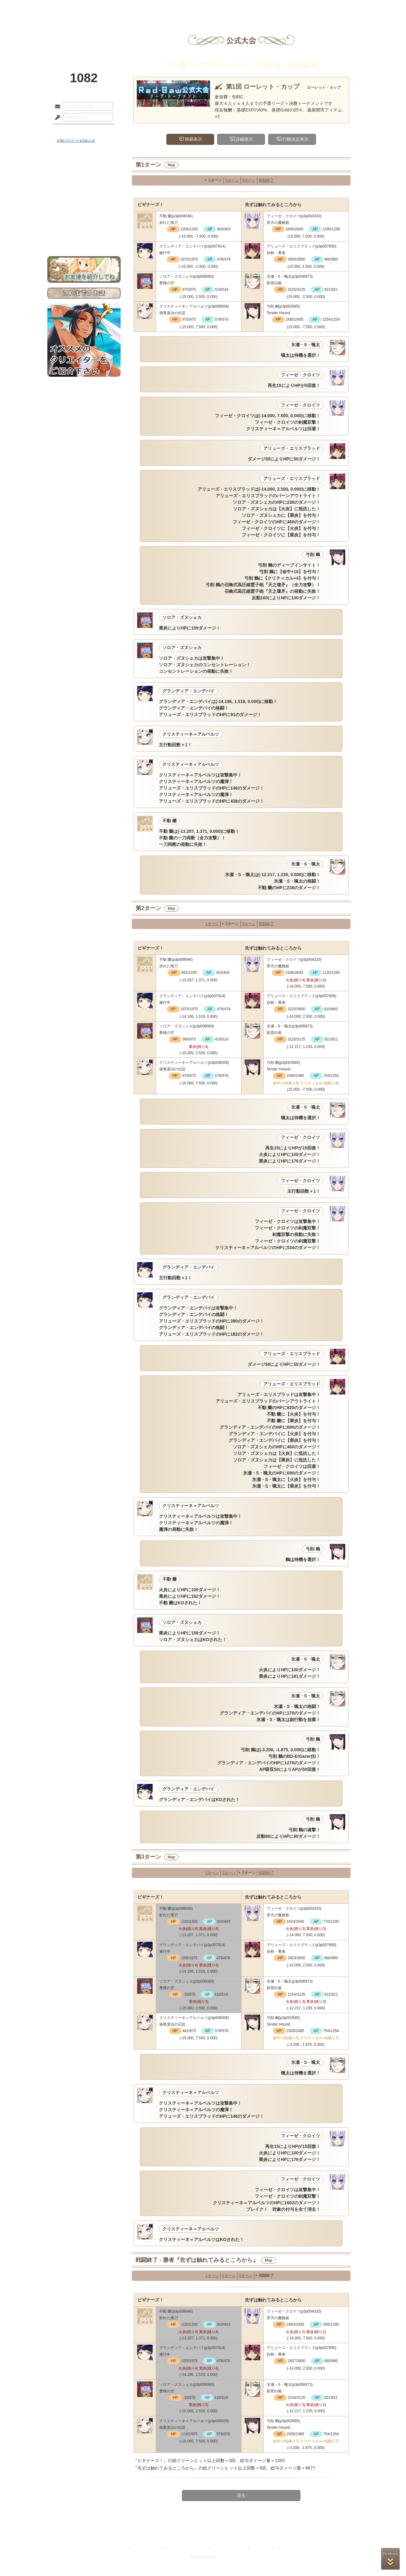 The height and width of the screenshot is (2576, 406). Describe the element at coordinates (159, 8) in the screenshot. I see `ローレット` at that location.